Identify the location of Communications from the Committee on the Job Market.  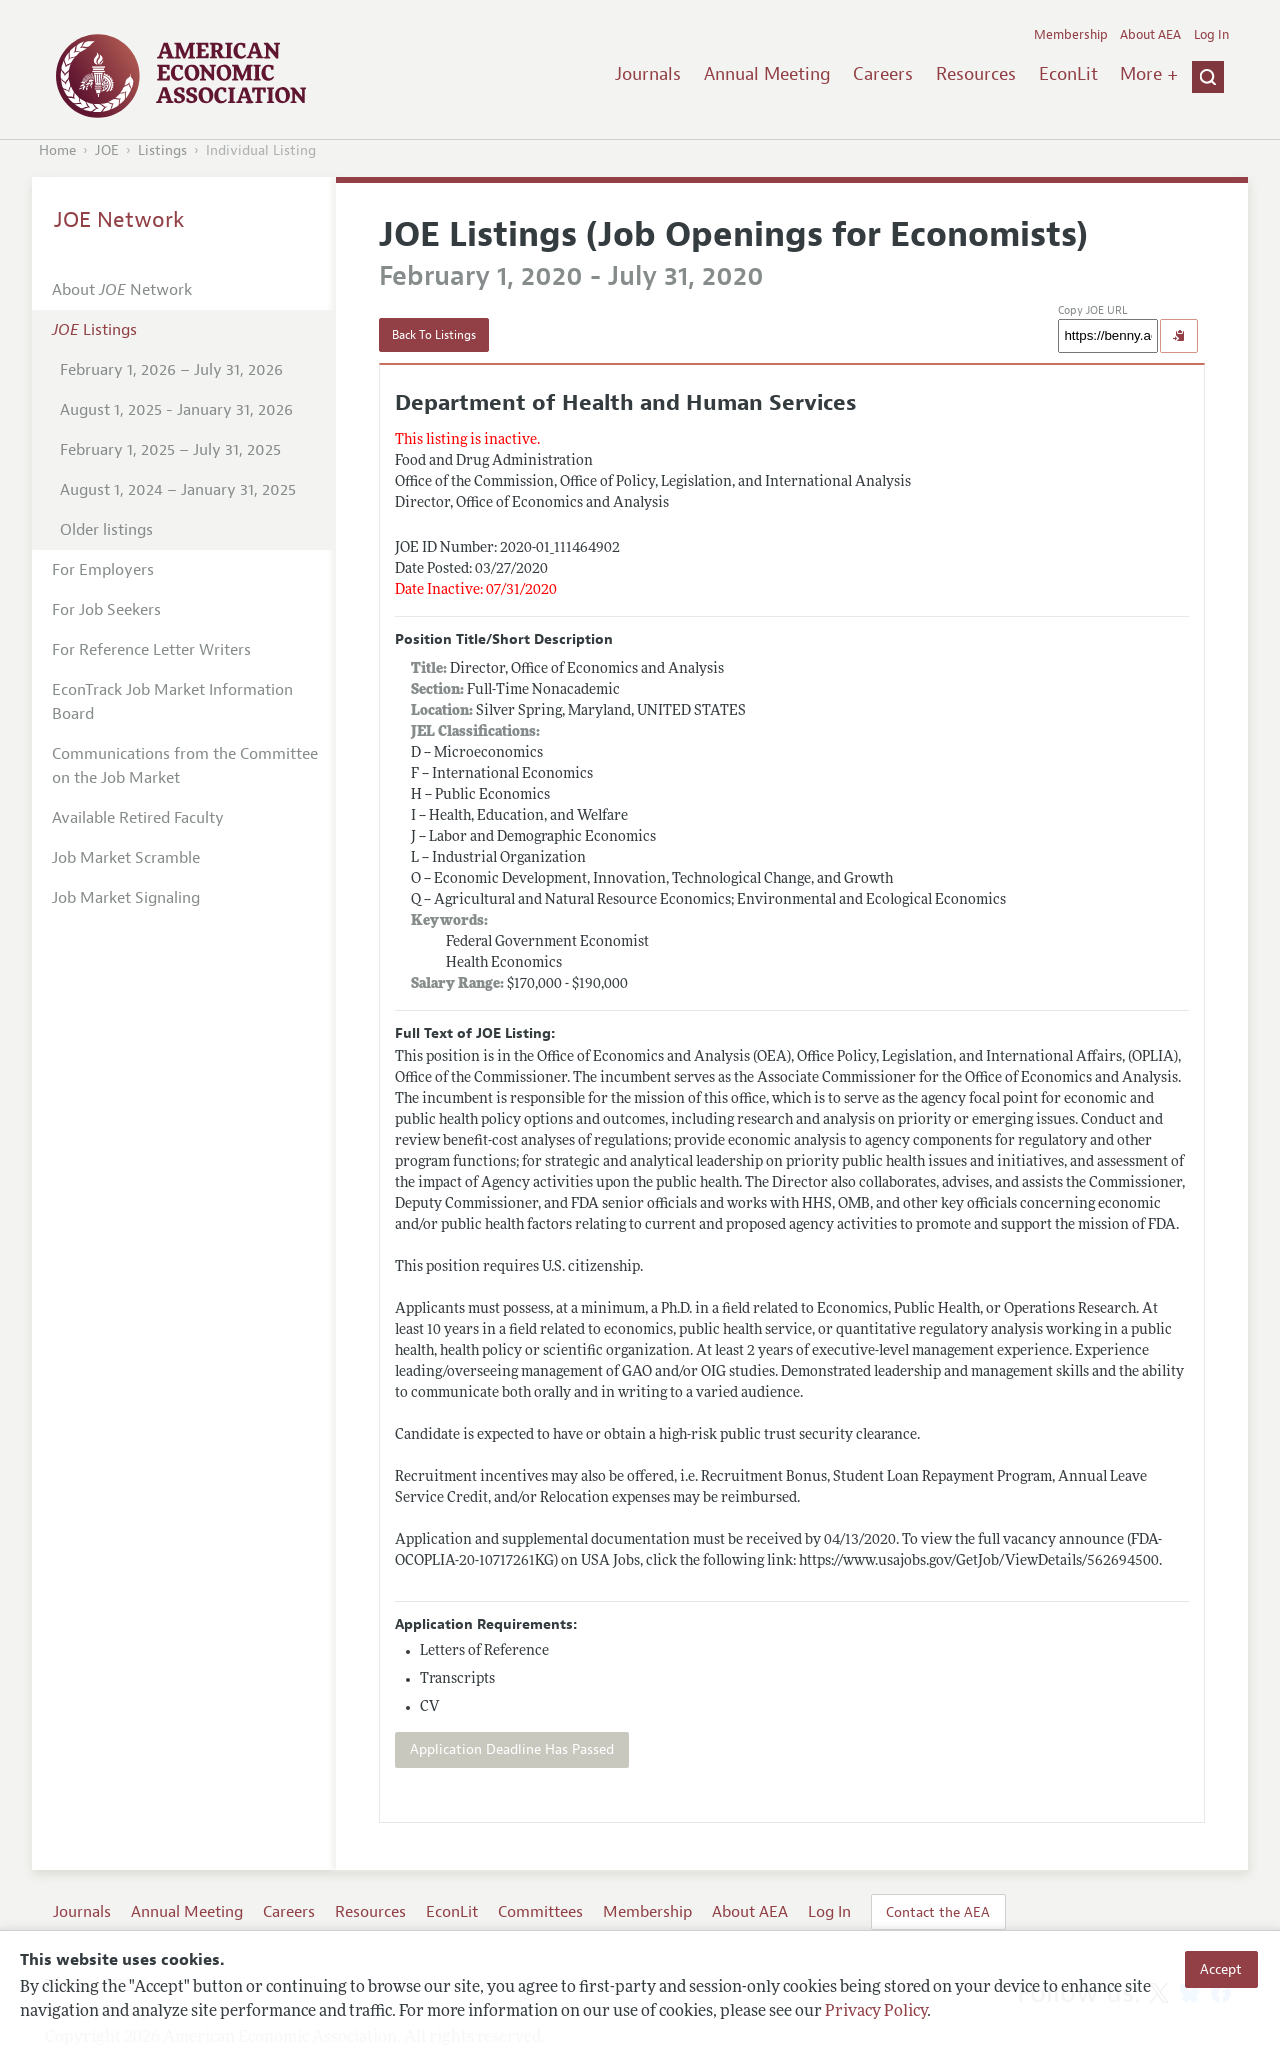
(185, 766).